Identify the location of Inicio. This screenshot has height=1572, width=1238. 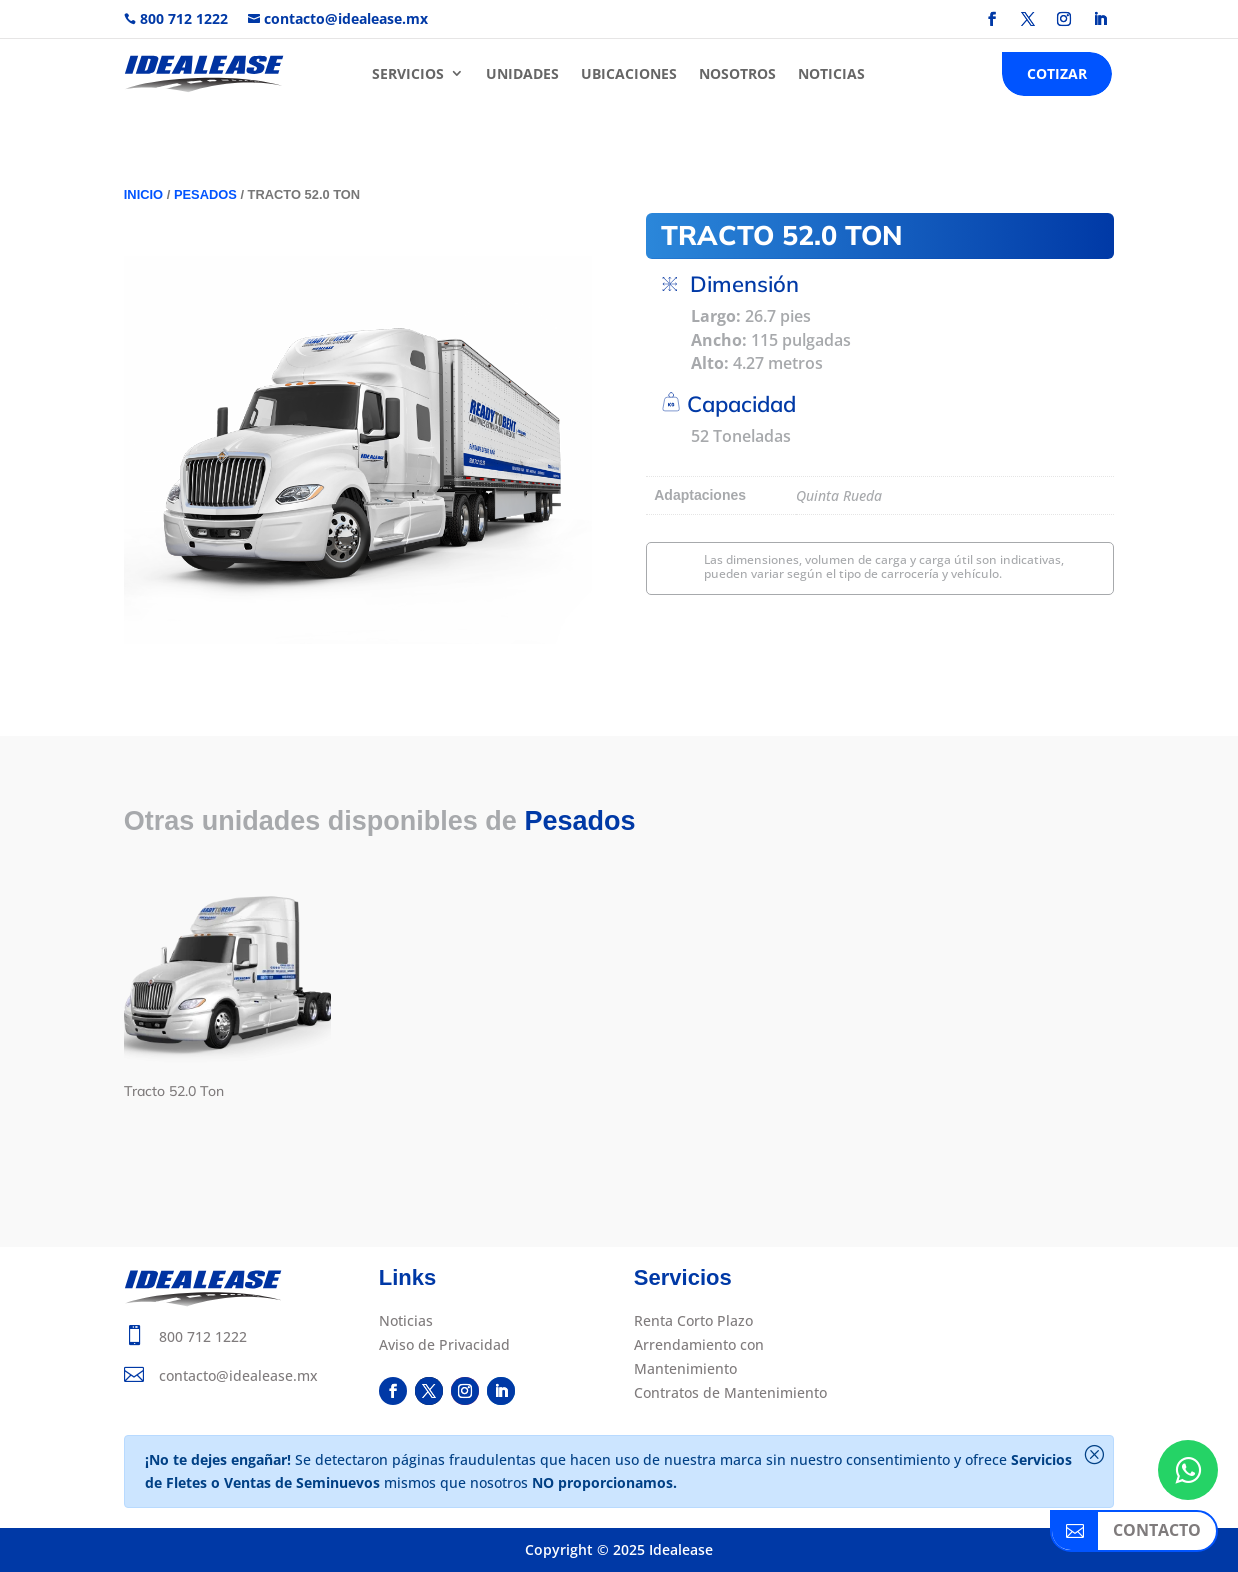
(143, 194).